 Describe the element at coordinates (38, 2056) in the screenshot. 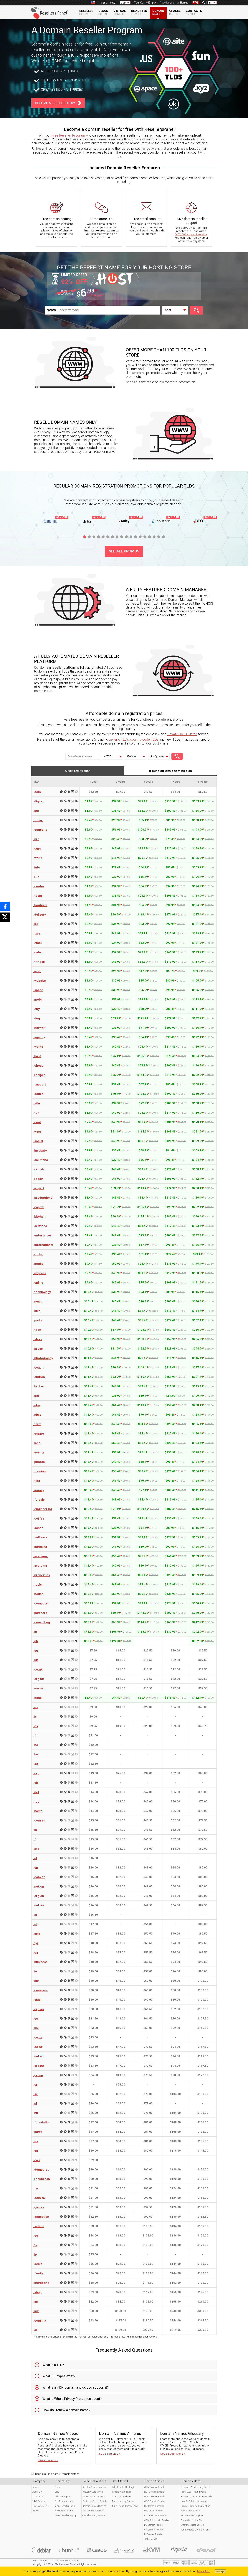

I see `.net.nz` at that location.